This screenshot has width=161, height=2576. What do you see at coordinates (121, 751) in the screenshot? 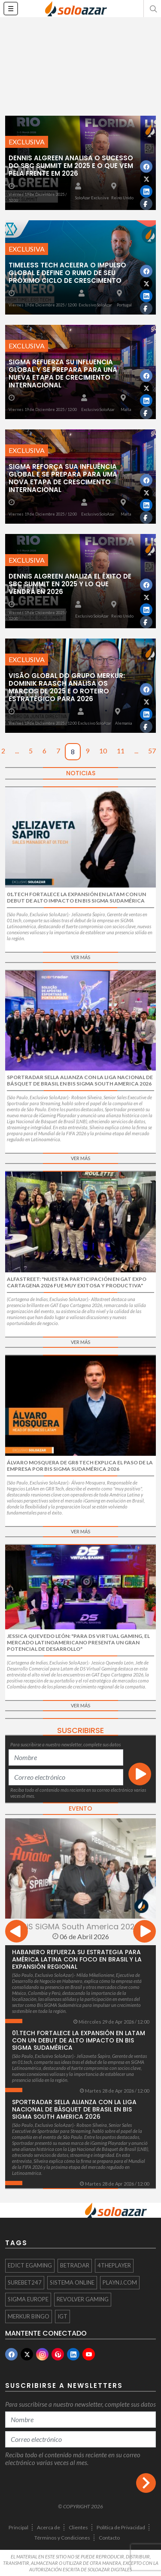
I see `11` at bounding box center [121, 751].